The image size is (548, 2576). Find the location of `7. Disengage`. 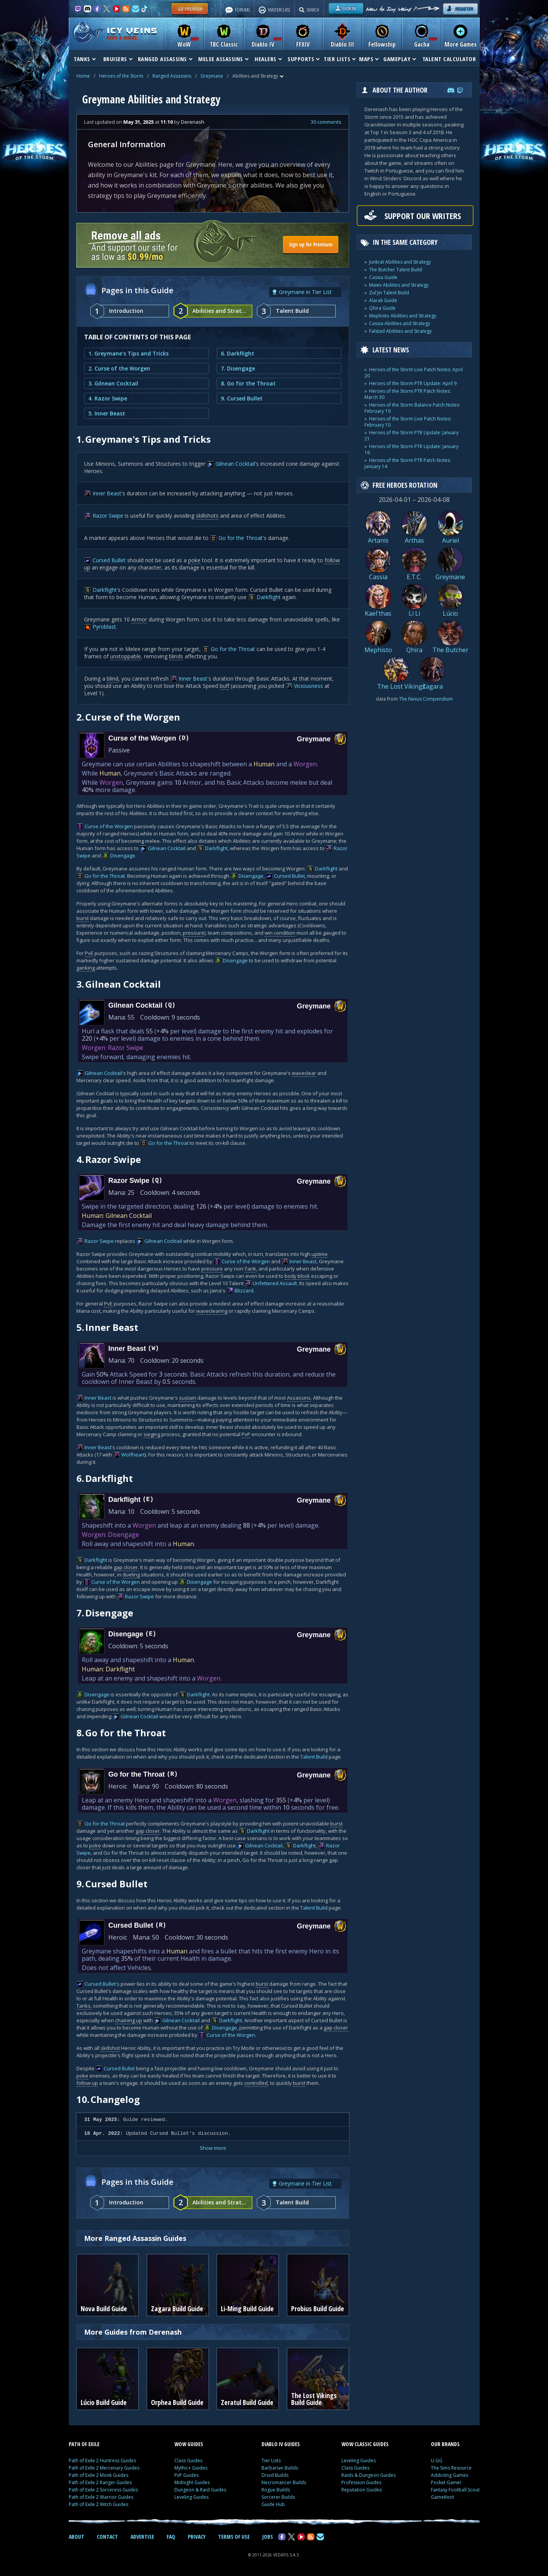

7. Disengage is located at coordinates (238, 368).